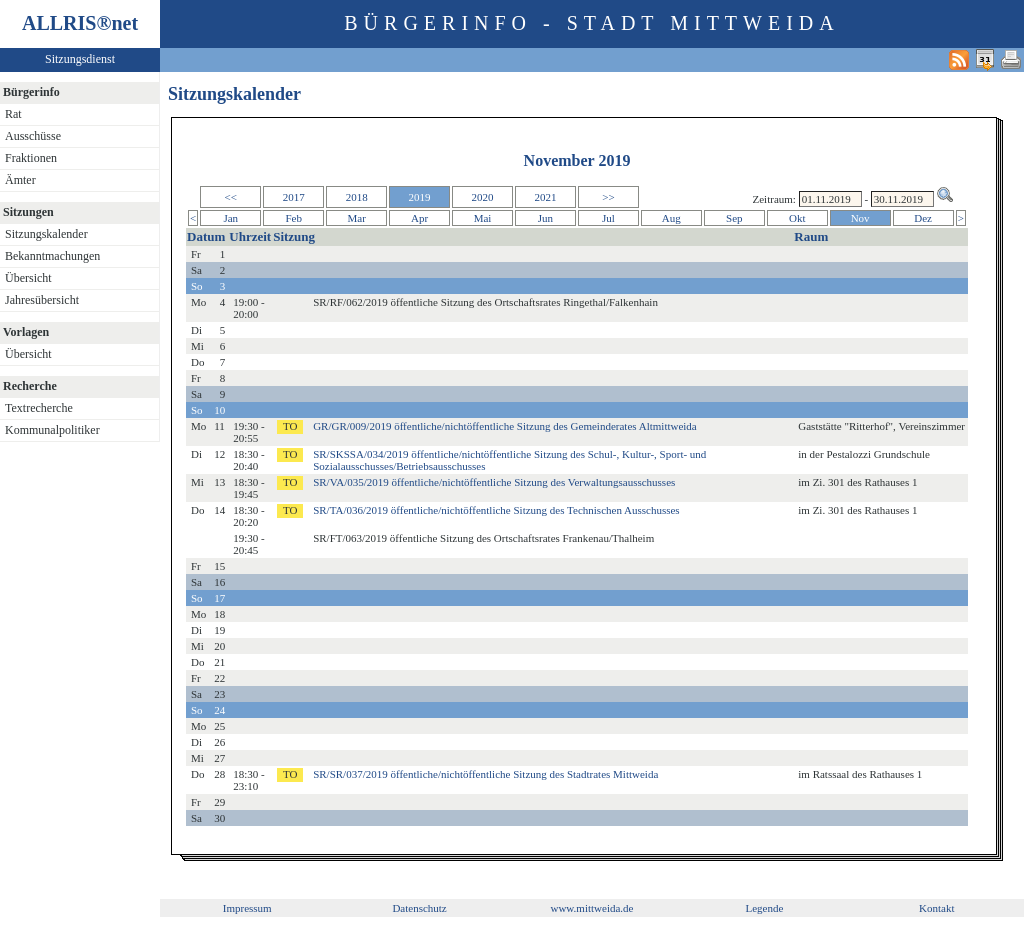 The width and height of the screenshot is (1024, 932). Describe the element at coordinates (46, 234) in the screenshot. I see `Sitzungskalender` at that location.